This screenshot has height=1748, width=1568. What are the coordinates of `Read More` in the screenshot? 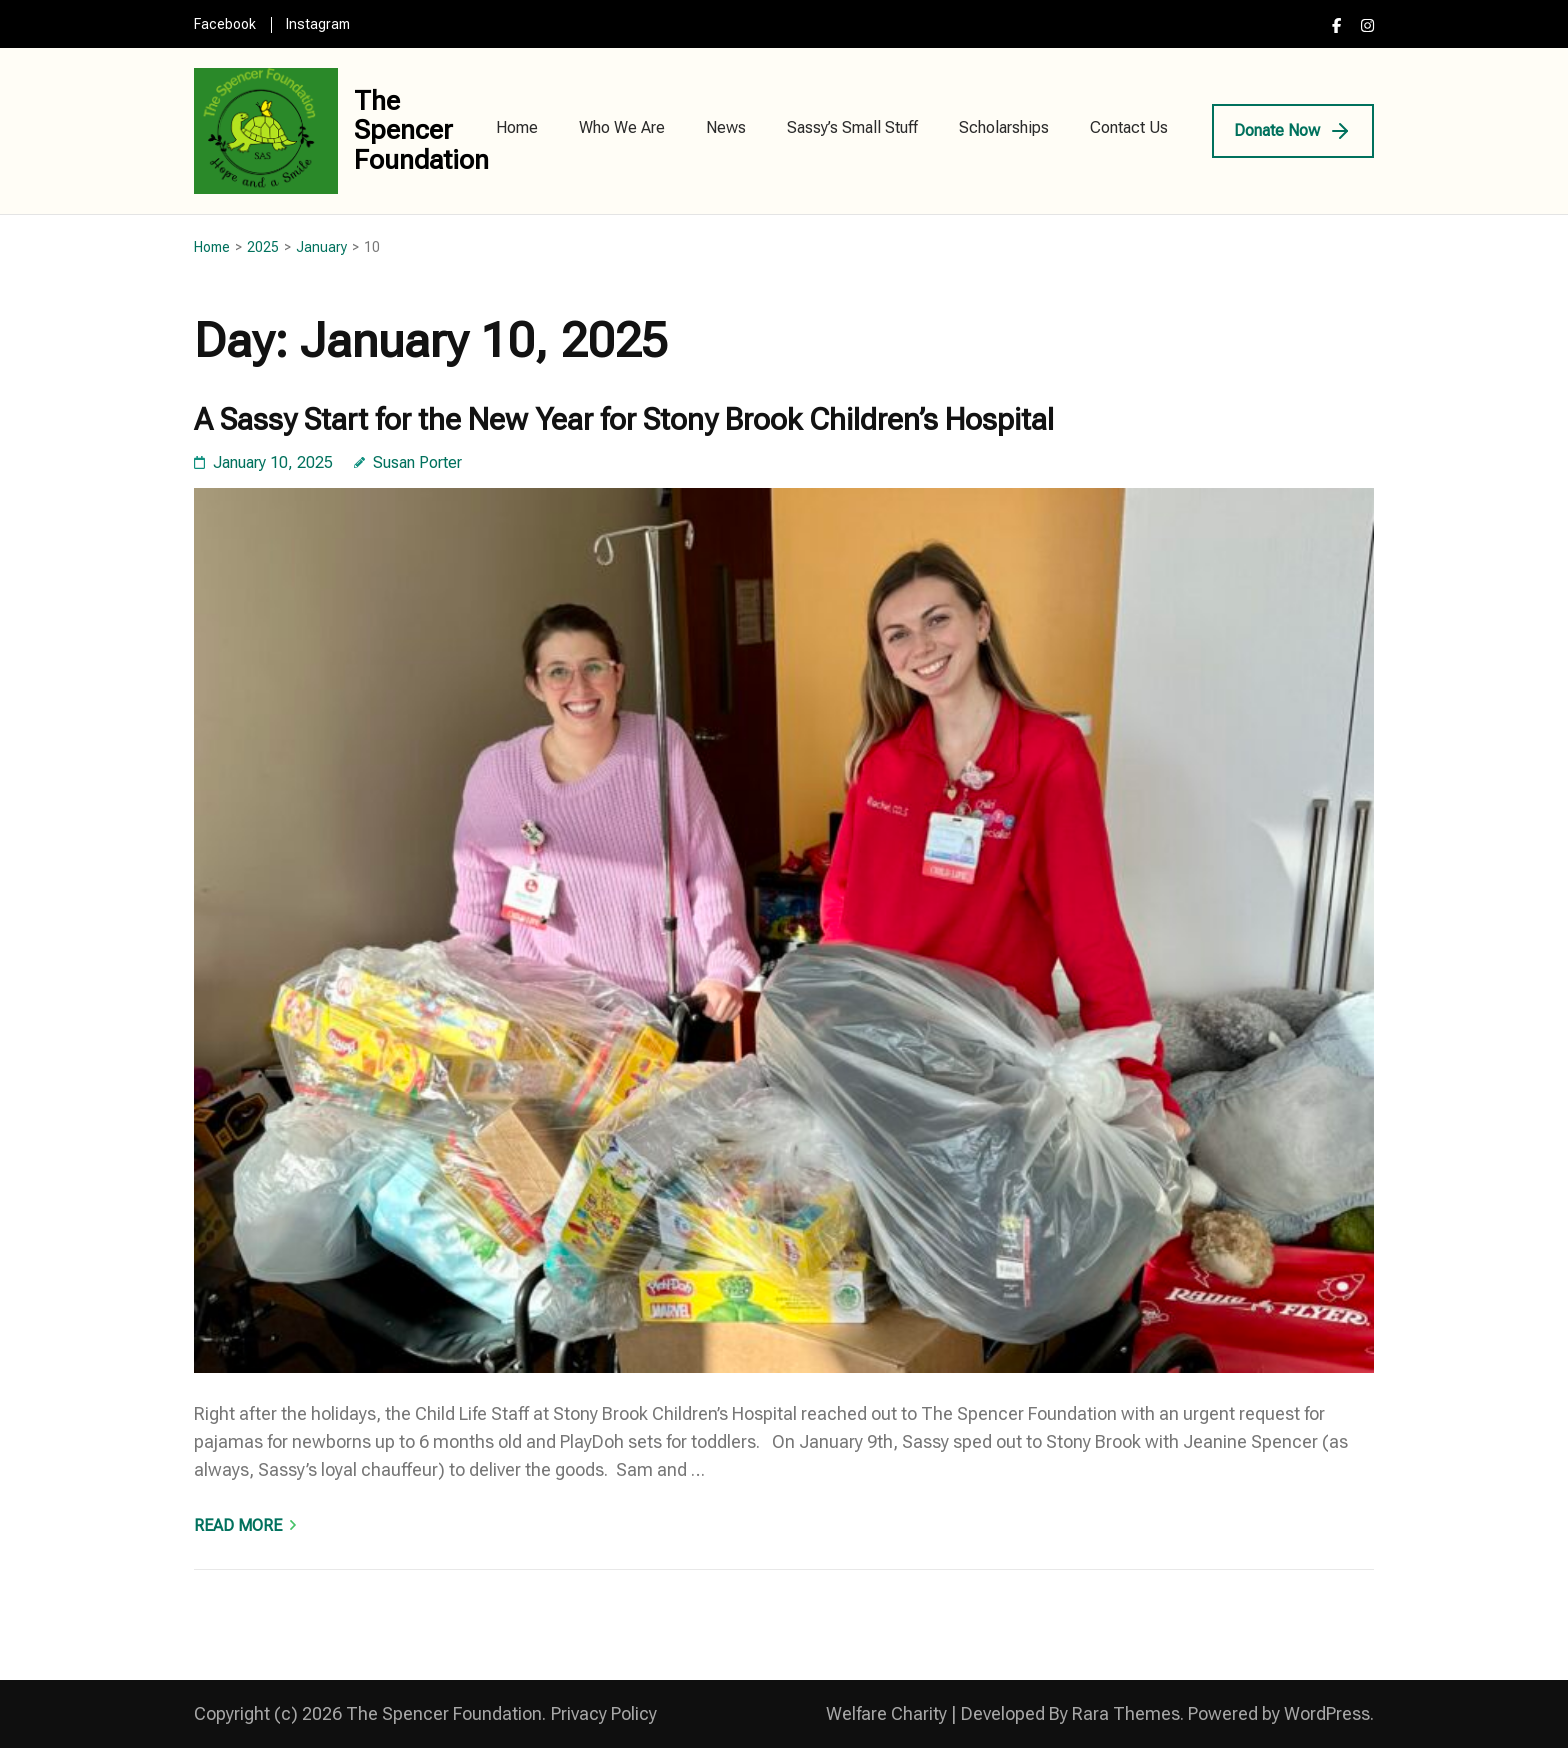 It's located at (238, 1525).